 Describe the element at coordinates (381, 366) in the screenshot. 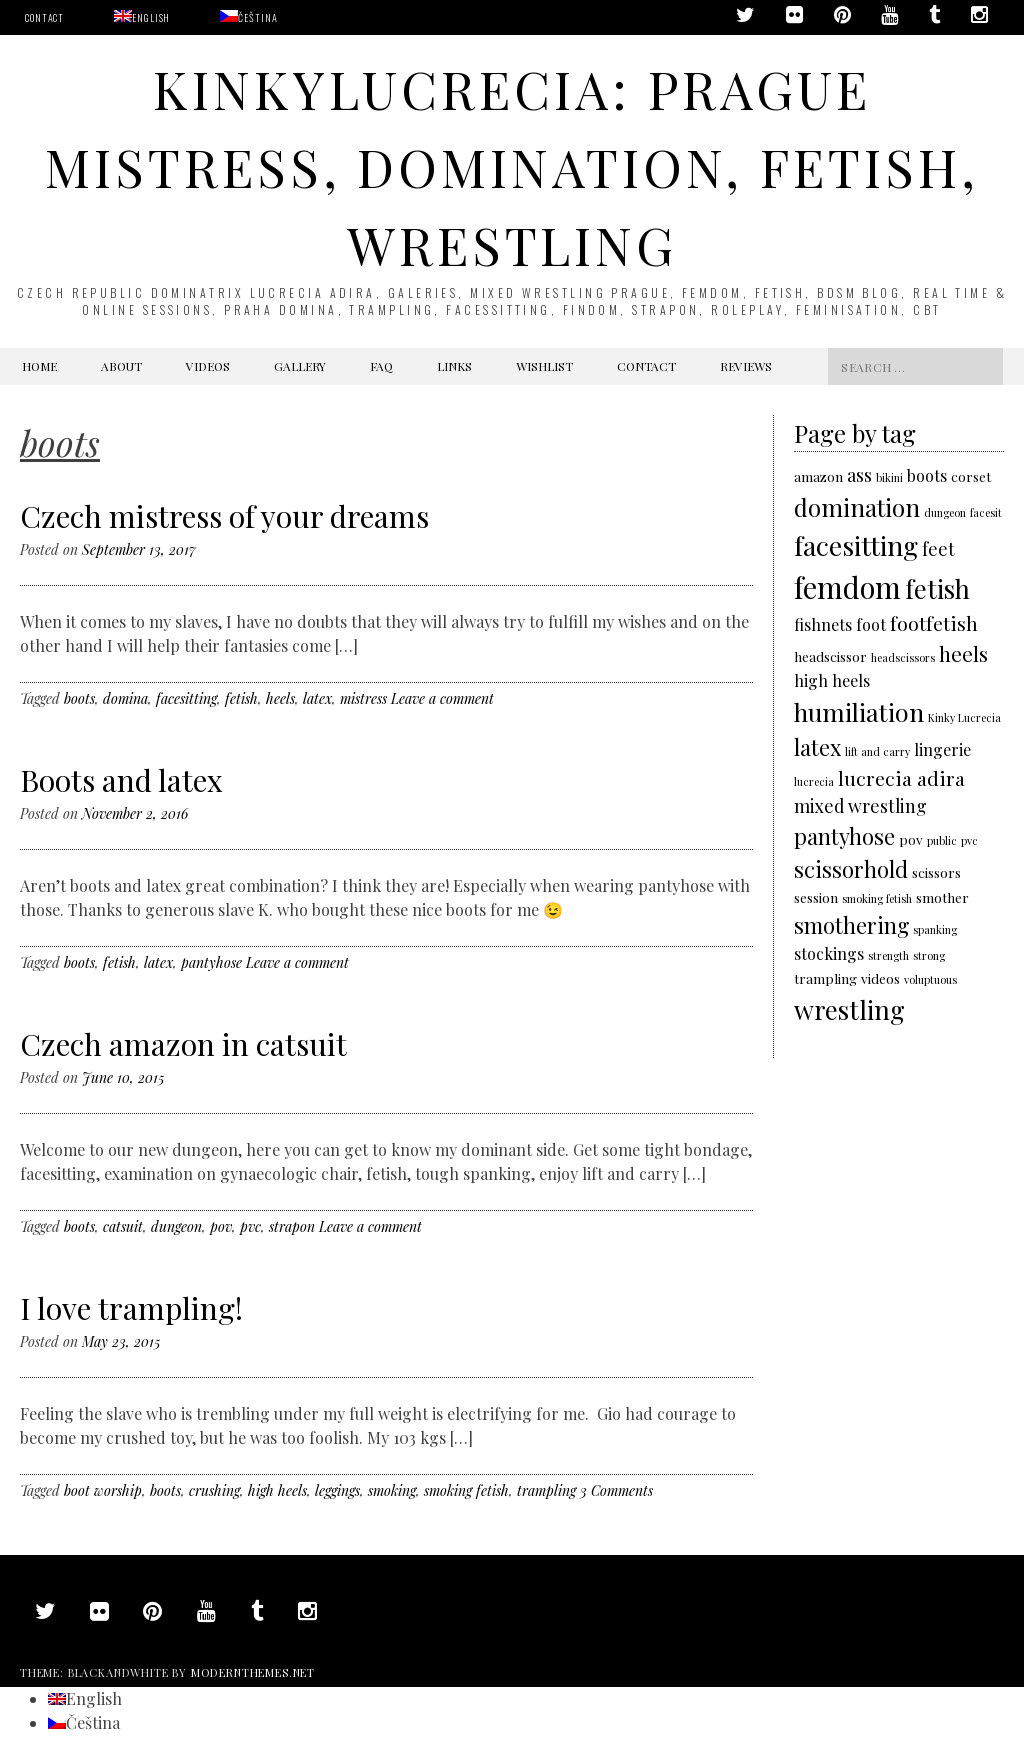

I see `FAQ` at that location.